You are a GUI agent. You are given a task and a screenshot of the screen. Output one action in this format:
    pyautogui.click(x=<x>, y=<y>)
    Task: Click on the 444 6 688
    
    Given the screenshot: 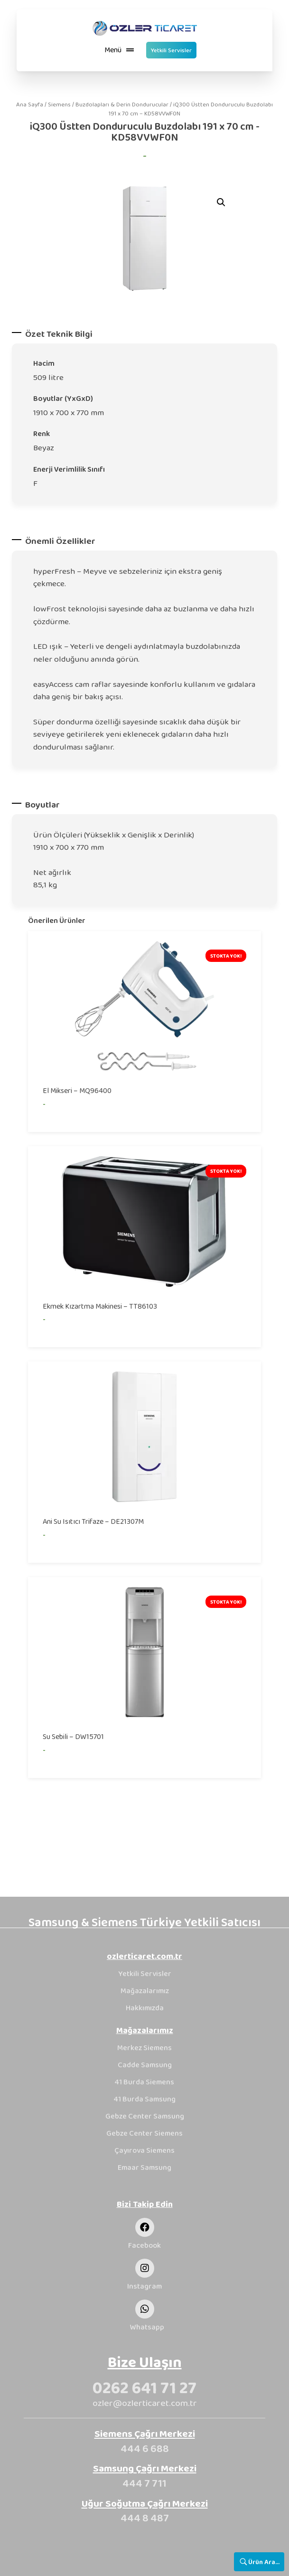 What is the action you would take?
    pyautogui.click(x=145, y=2448)
    